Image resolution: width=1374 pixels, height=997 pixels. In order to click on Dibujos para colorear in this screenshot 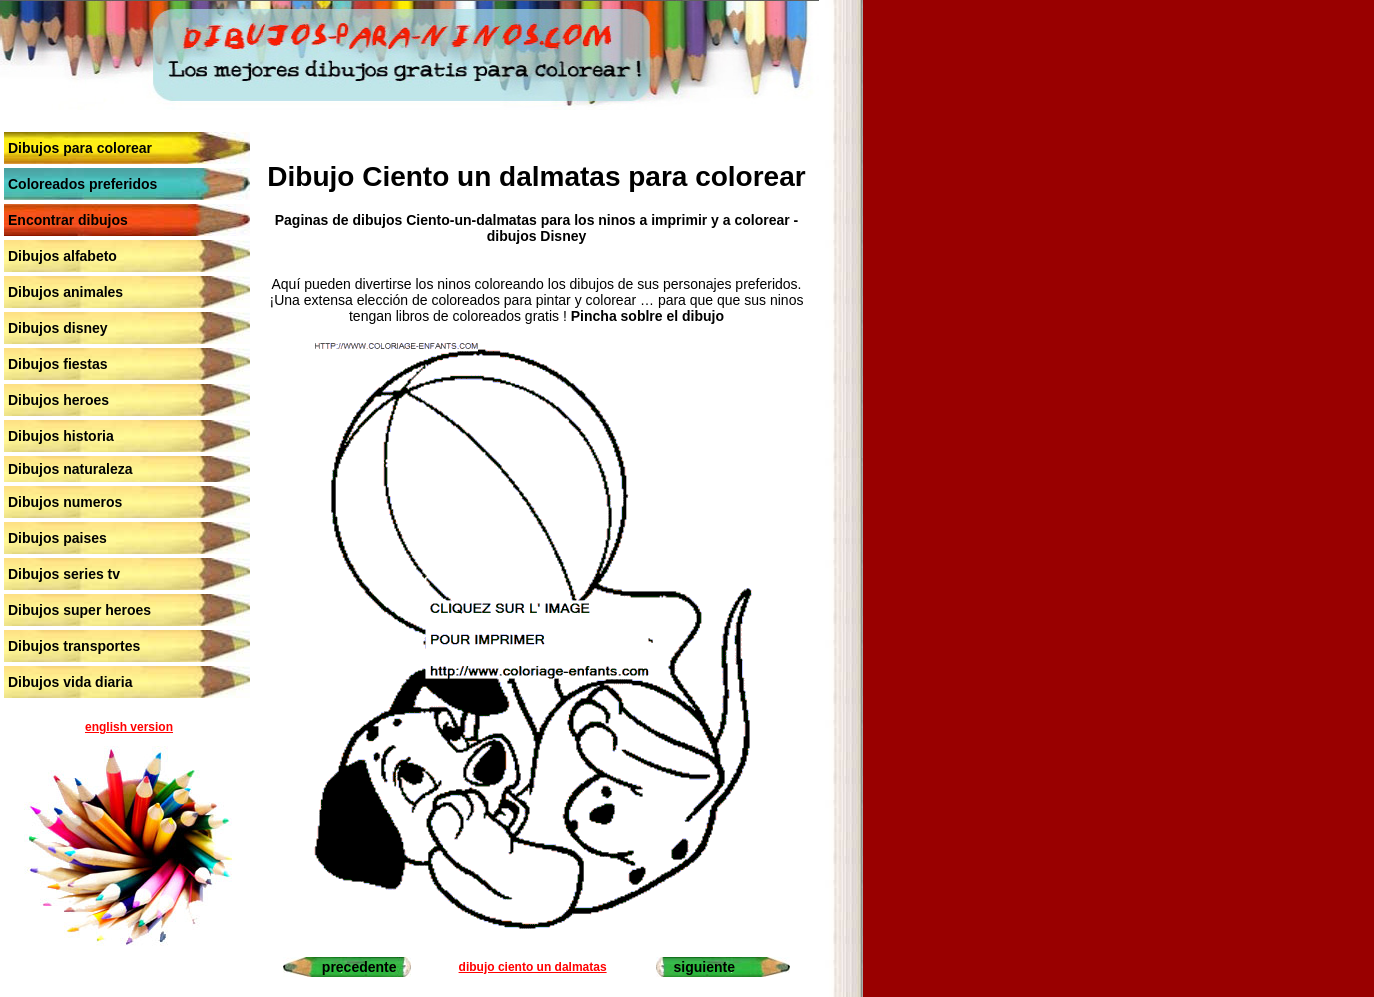, I will do `click(80, 148)`.